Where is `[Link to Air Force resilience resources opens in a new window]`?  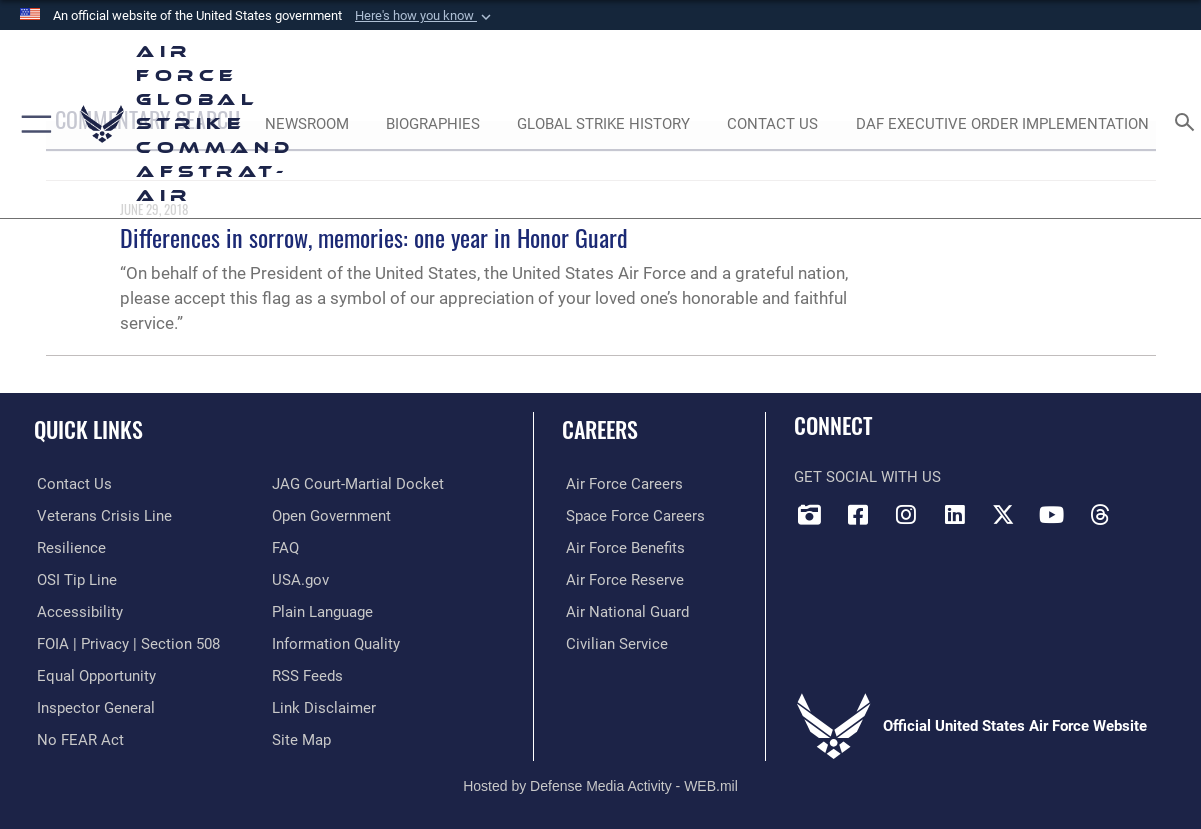
[Link to Air Force resilience resources opens in a new window] is located at coordinates (68, 547).